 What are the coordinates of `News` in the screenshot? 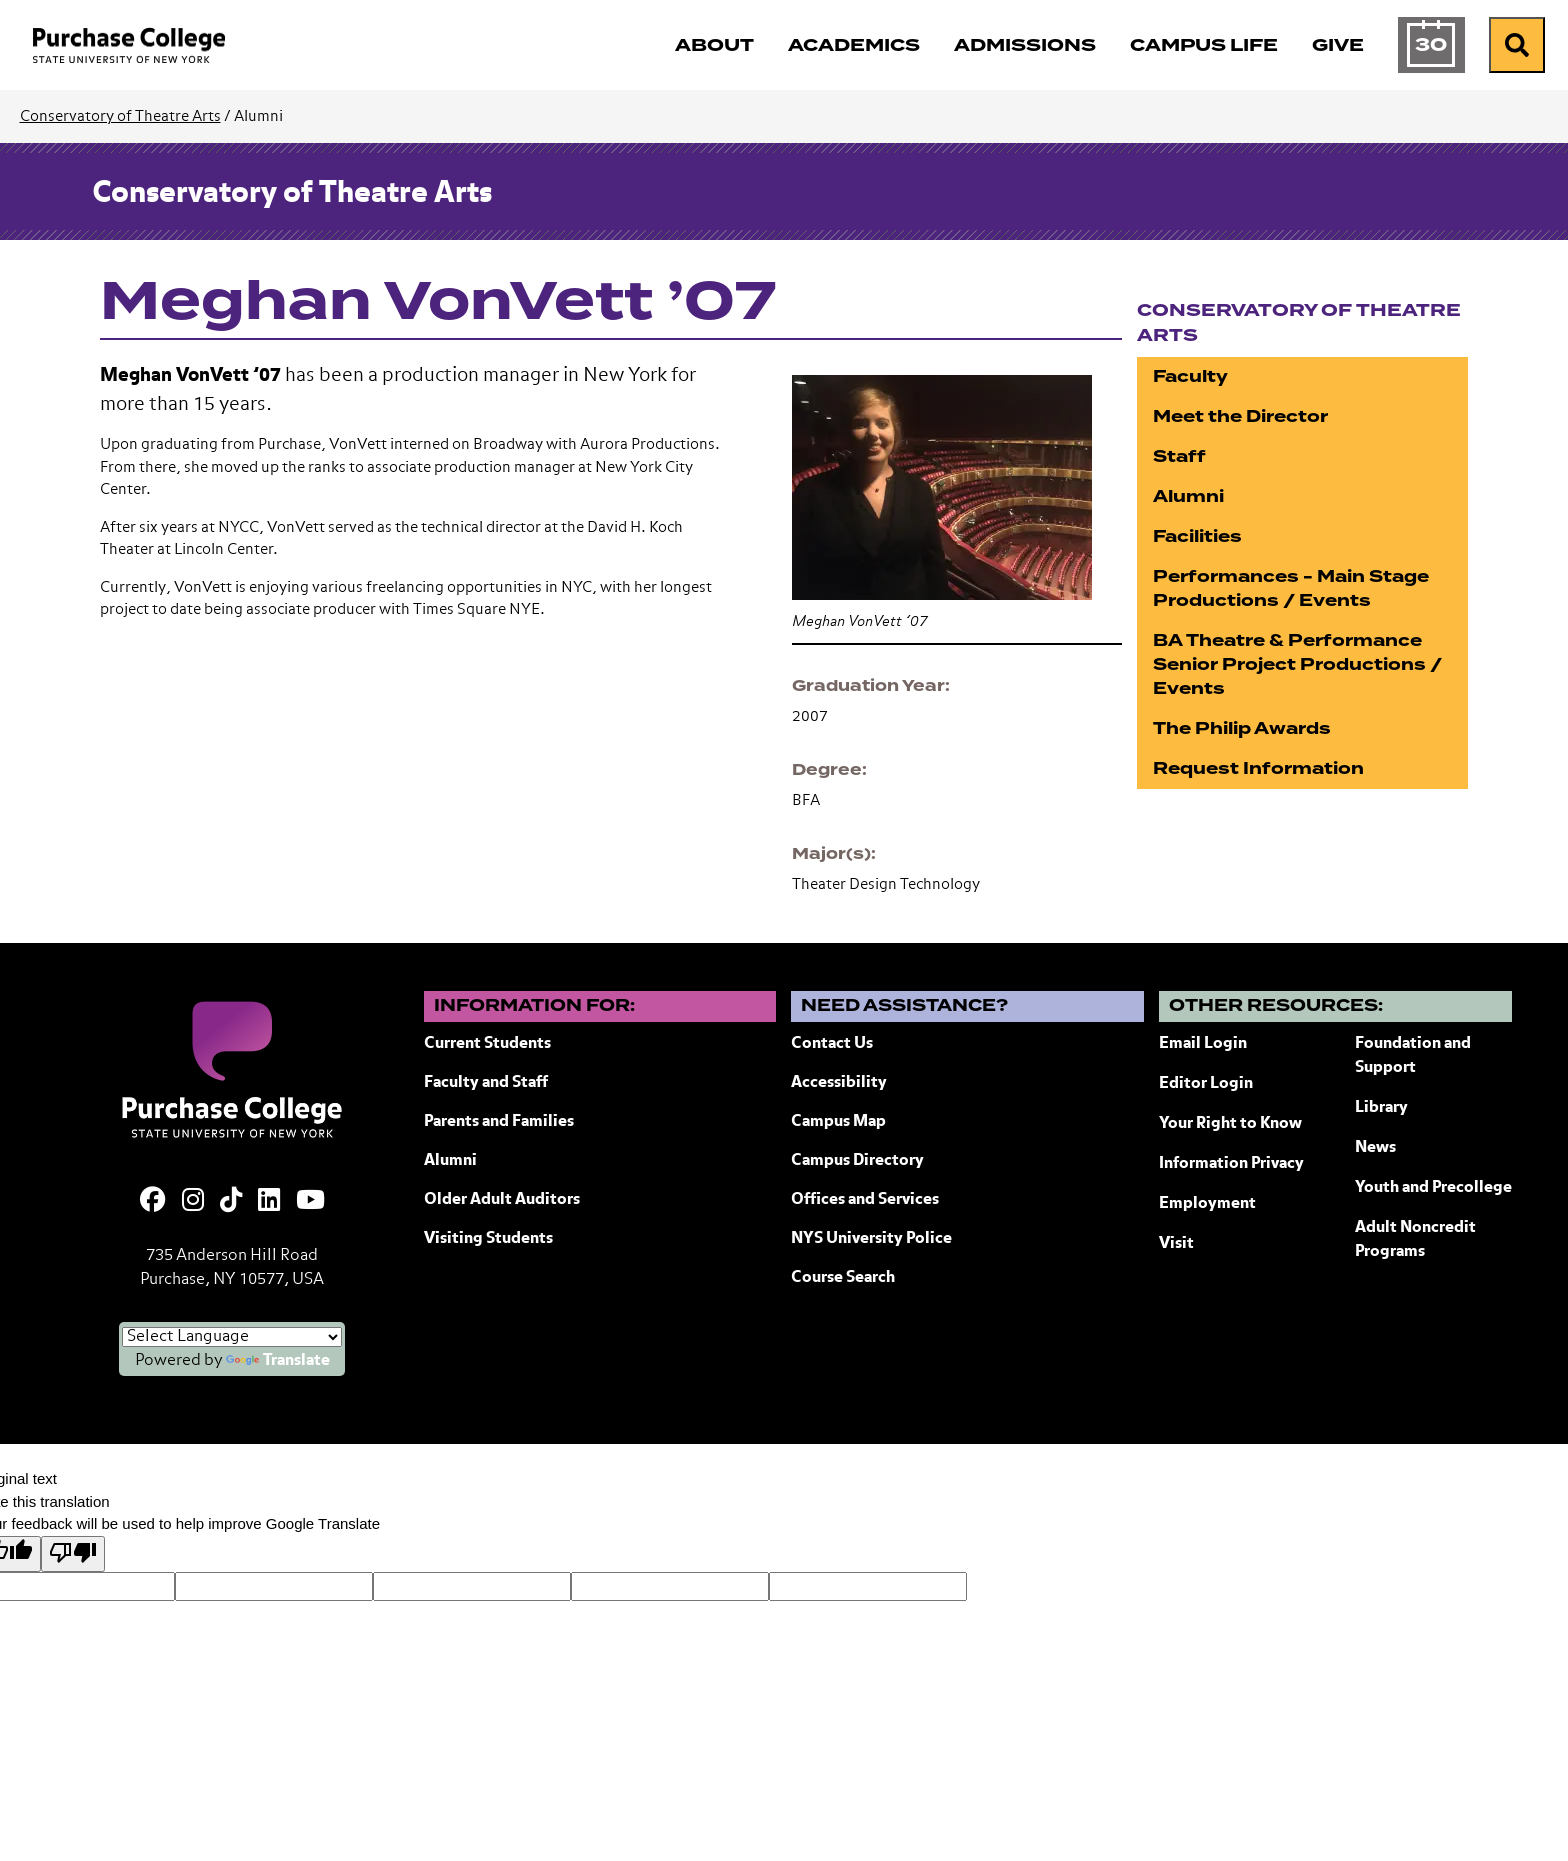 It's located at (1375, 1148).